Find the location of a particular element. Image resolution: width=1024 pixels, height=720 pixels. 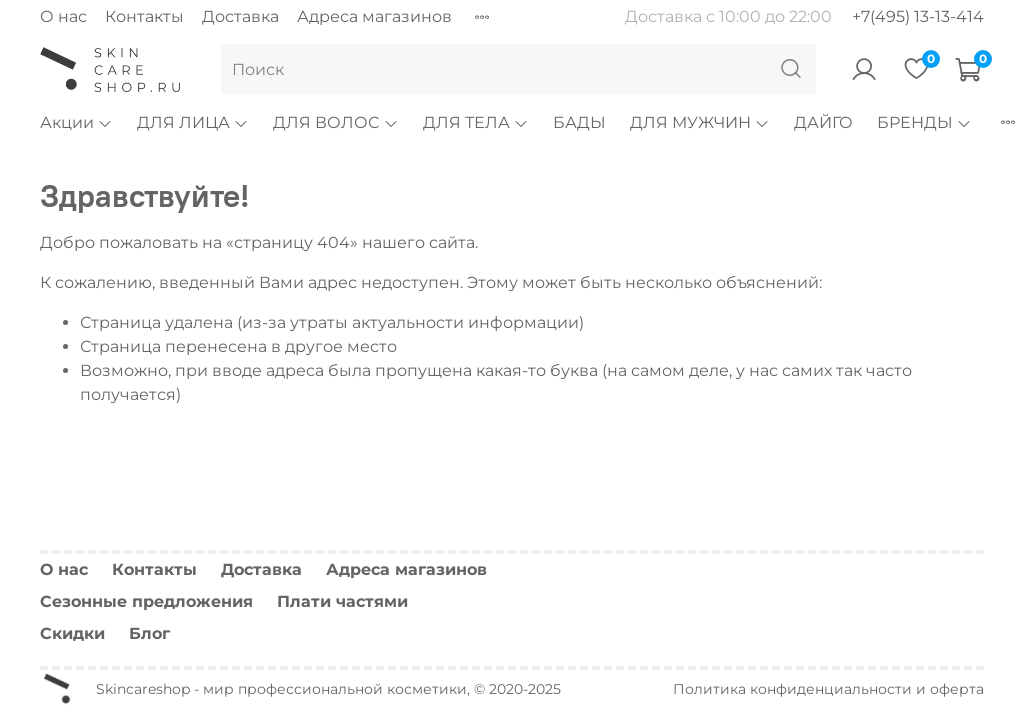

Плати частями is located at coordinates (342, 601).